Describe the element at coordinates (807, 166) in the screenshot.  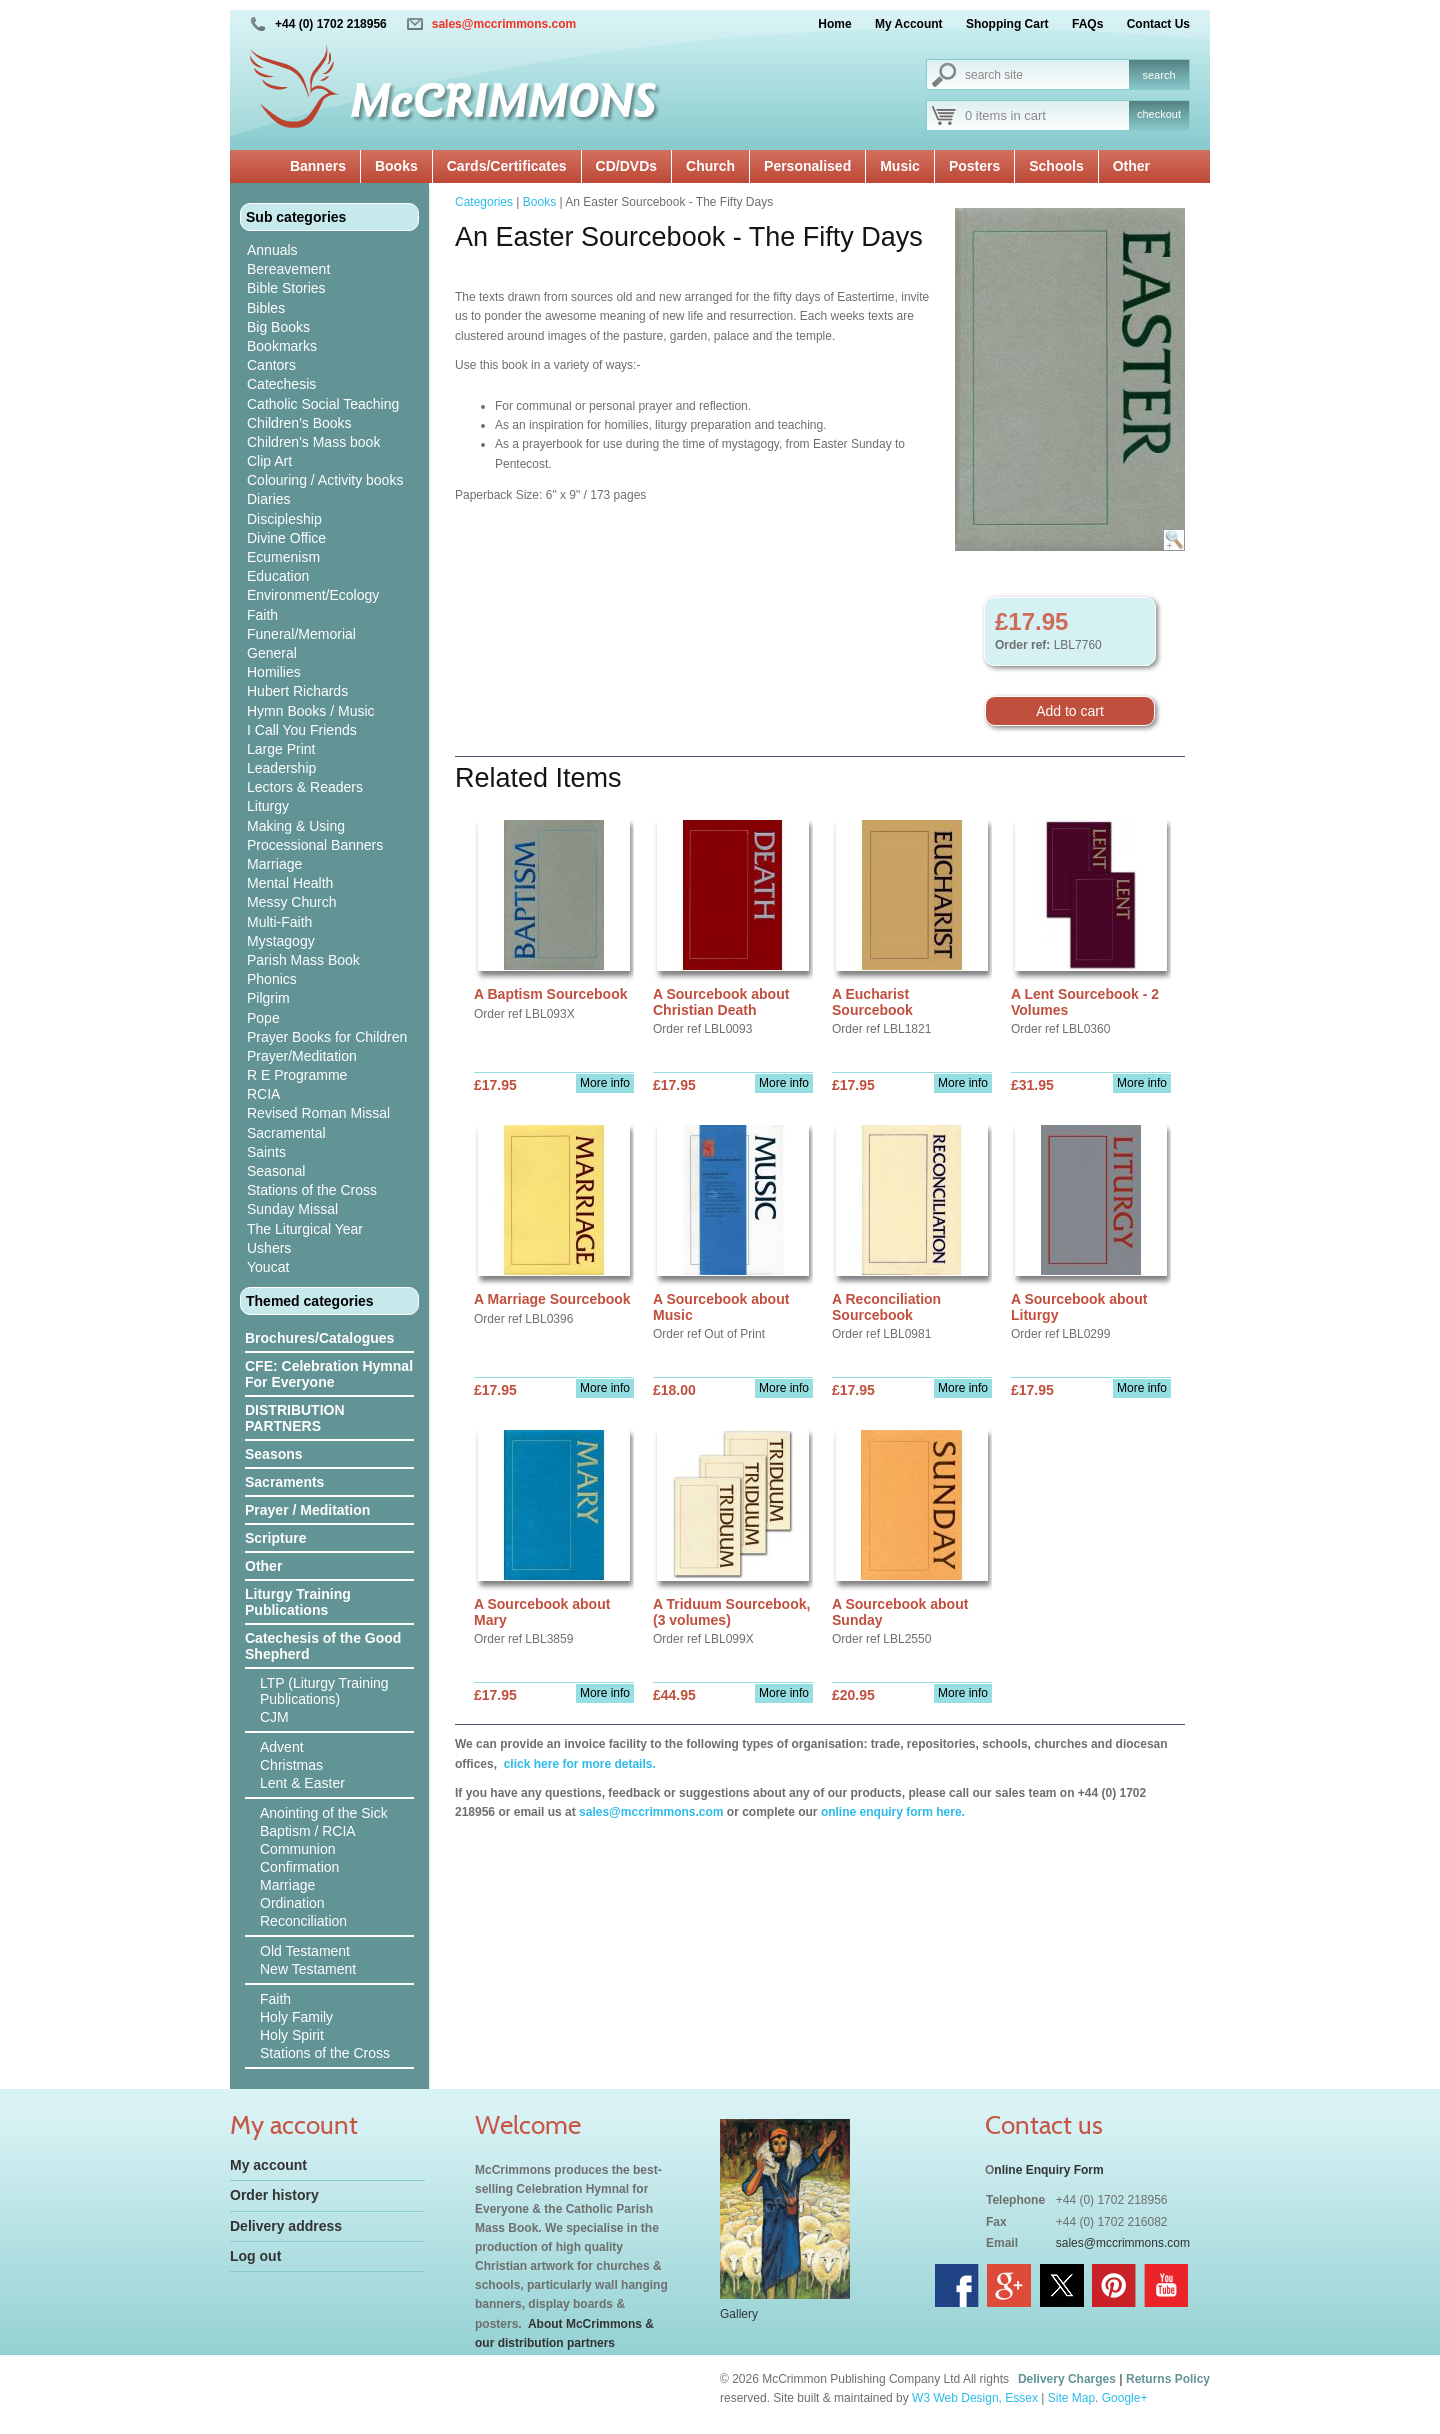
I see `Personalised` at that location.